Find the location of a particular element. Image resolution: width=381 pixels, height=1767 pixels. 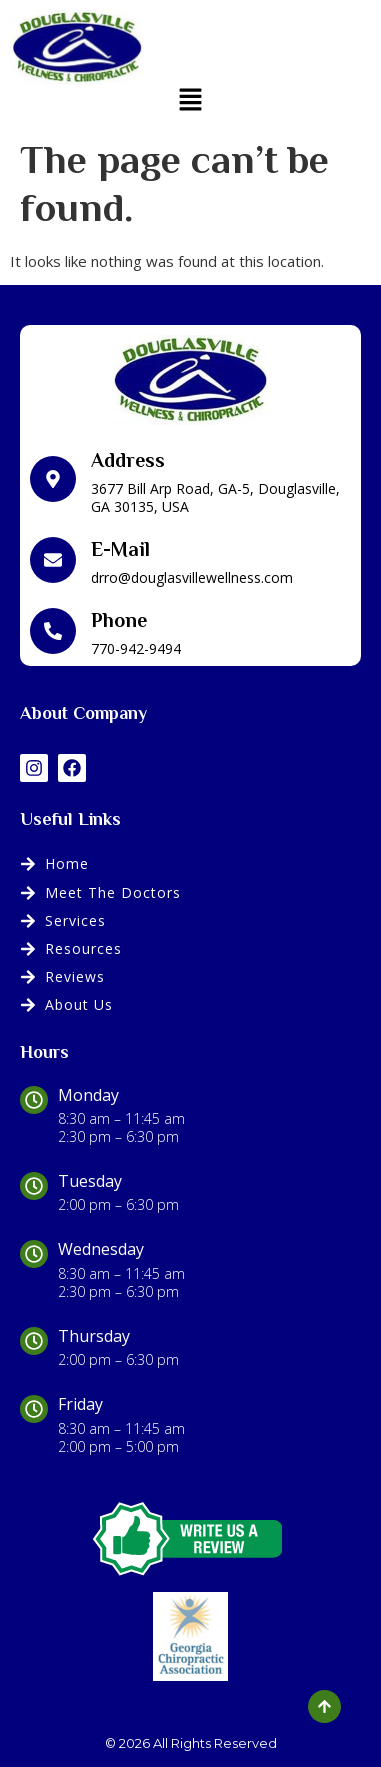

[button] is located at coordinates (190, 100).